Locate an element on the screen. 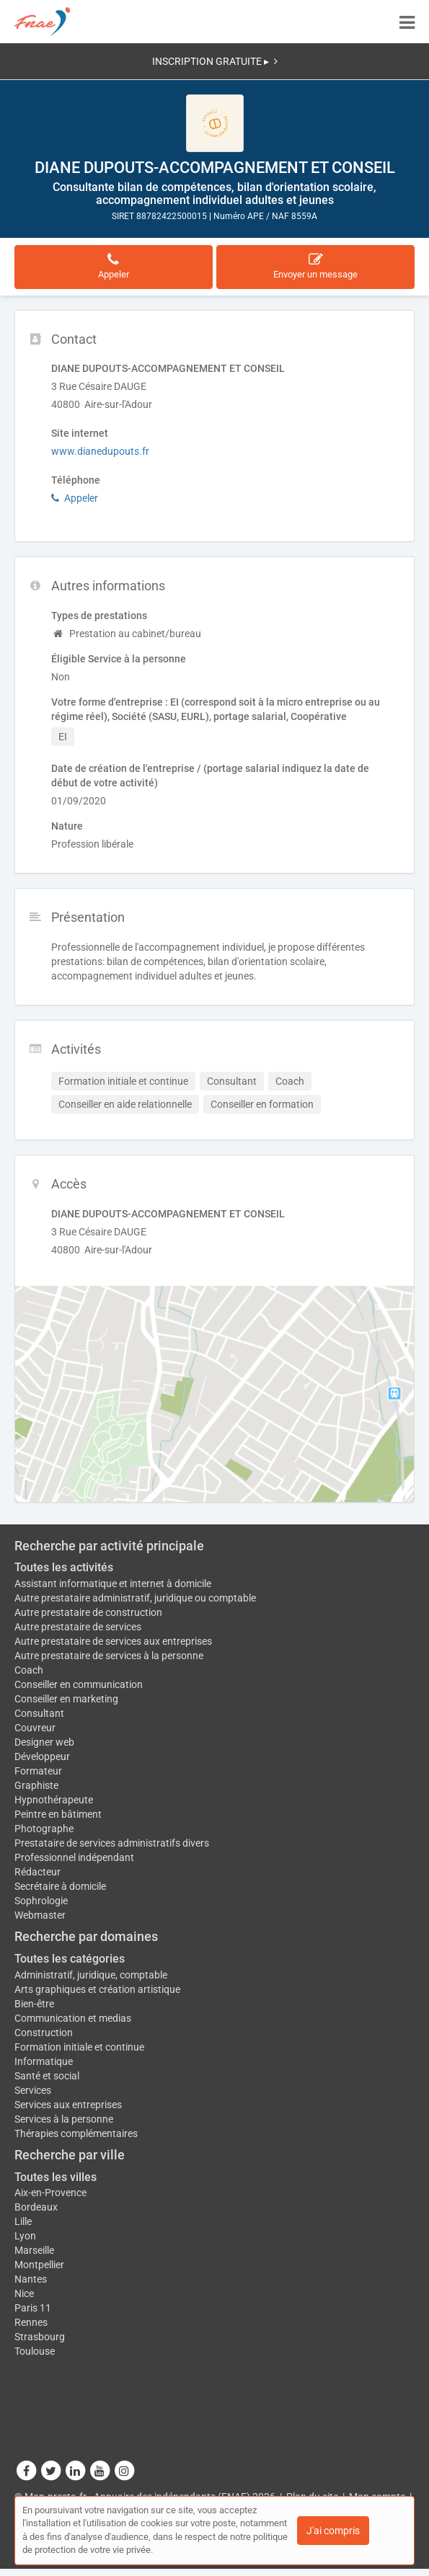  Autre prestataire administratif, juridique ou comptable is located at coordinates (135, 1598).